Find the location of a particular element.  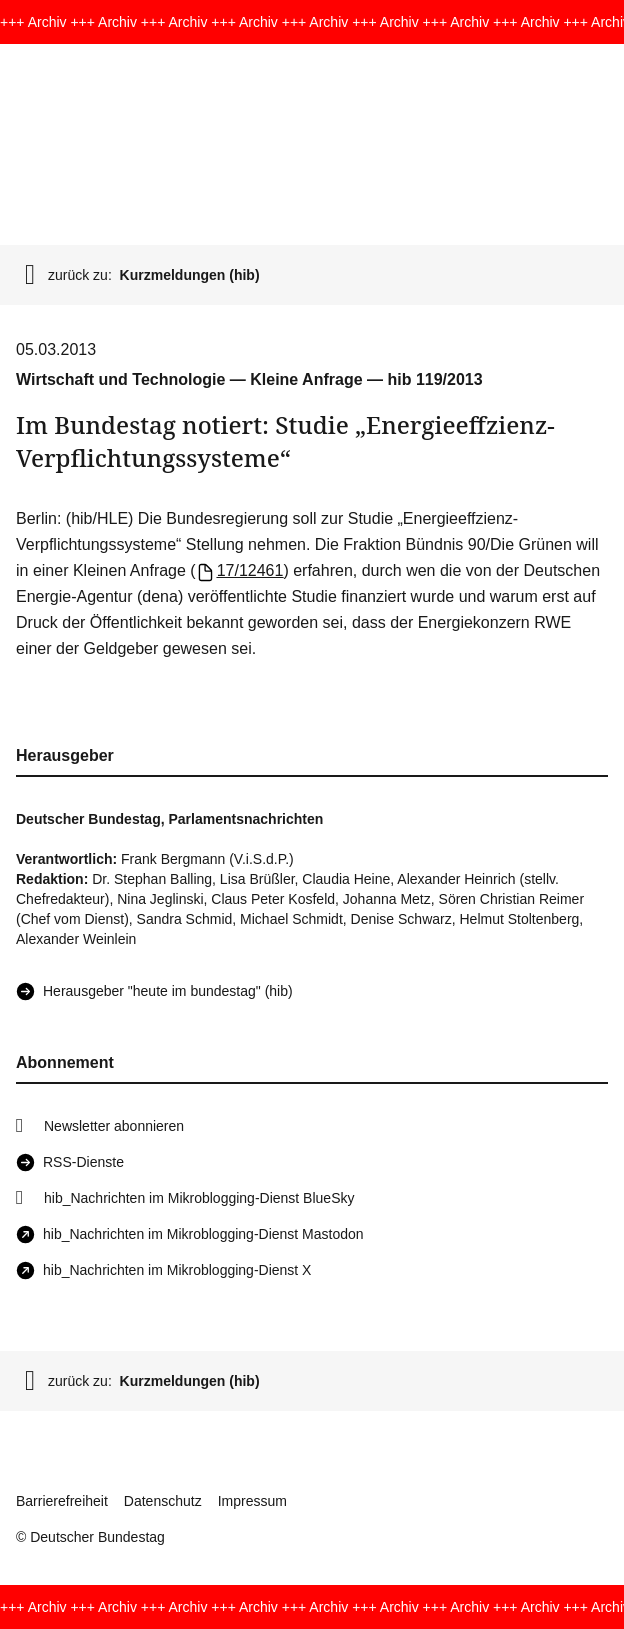

Datenschutz is located at coordinates (163, 1501).